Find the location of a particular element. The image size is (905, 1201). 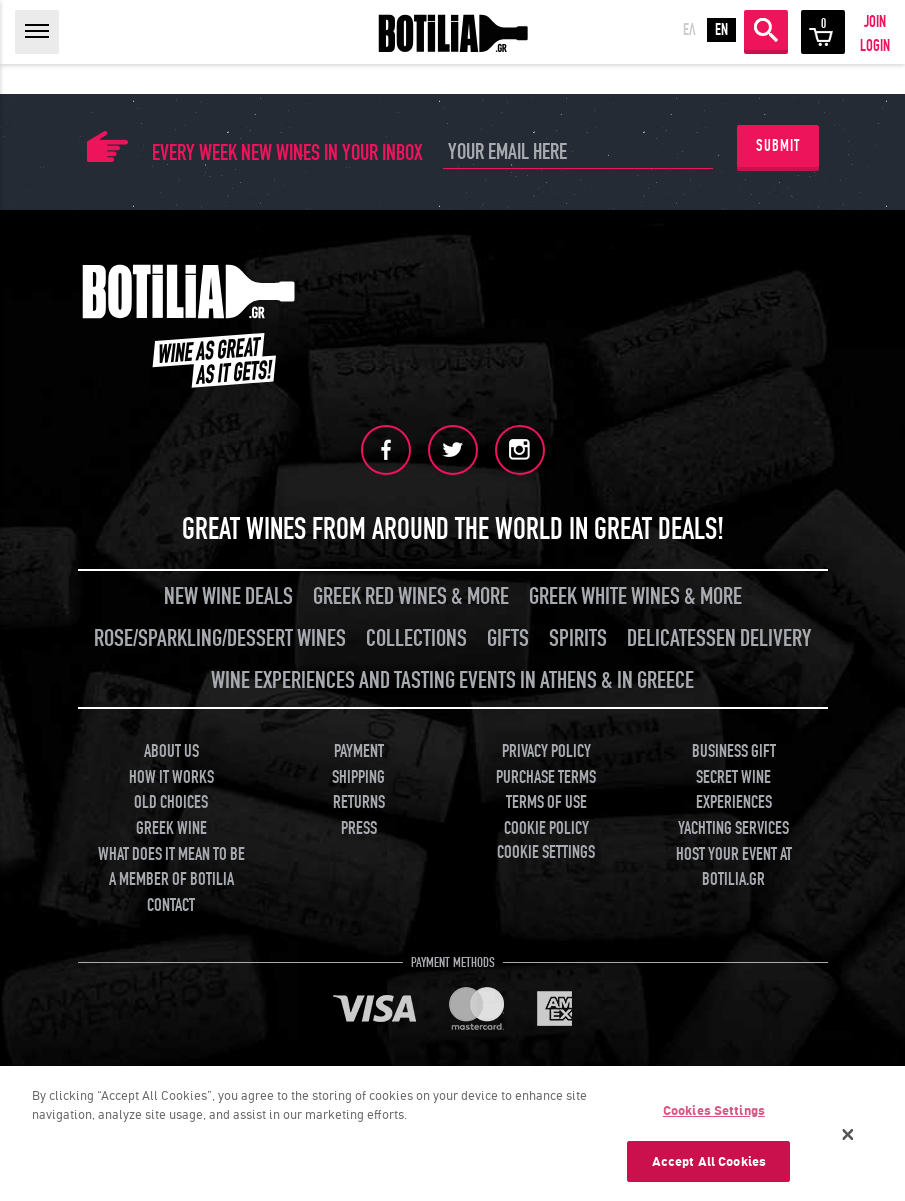

GREEK WINE is located at coordinates (171, 828).